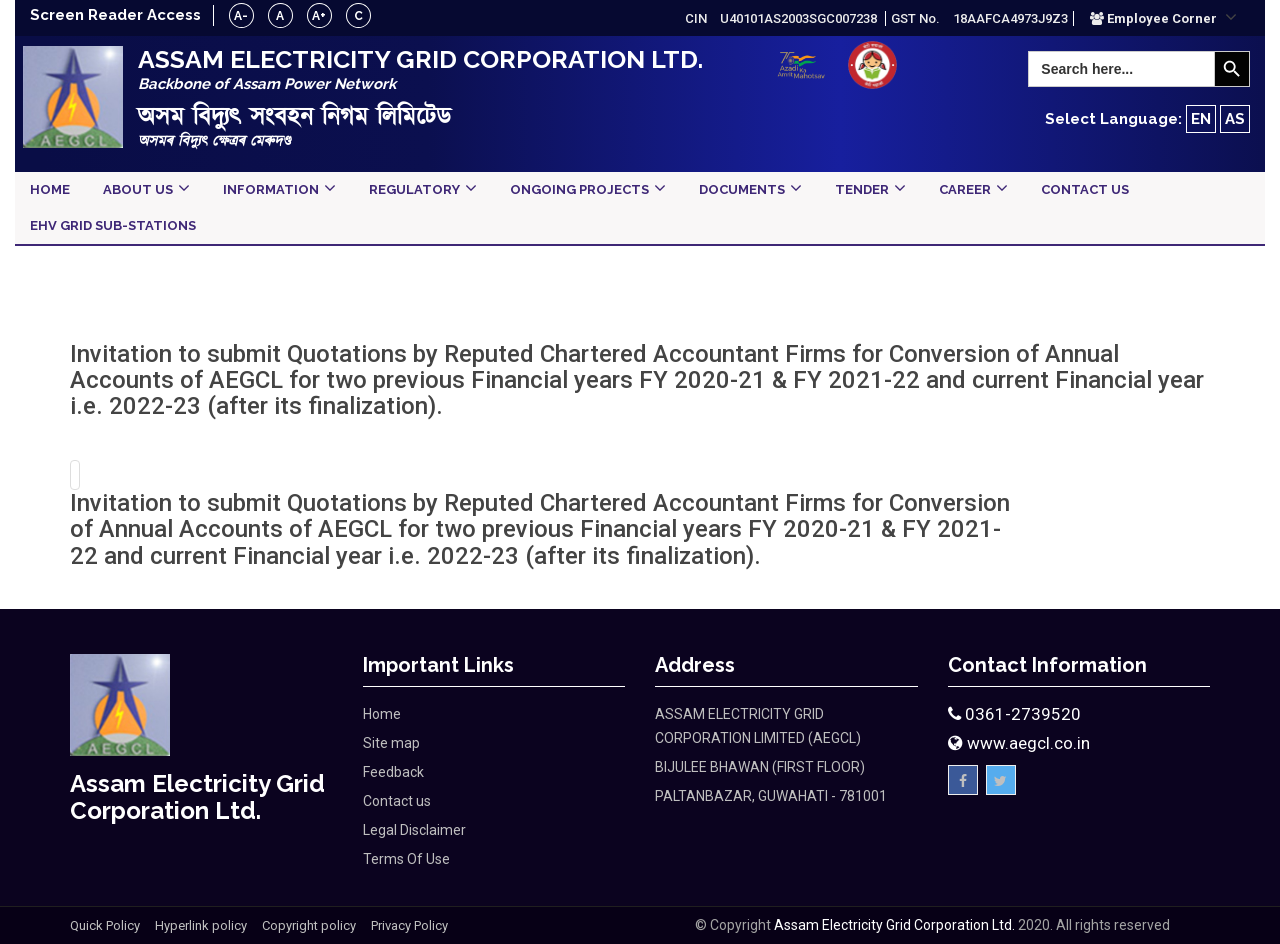 This screenshot has width=1280, height=944. Describe the element at coordinates (406, 859) in the screenshot. I see `Terms Of Use` at that location.